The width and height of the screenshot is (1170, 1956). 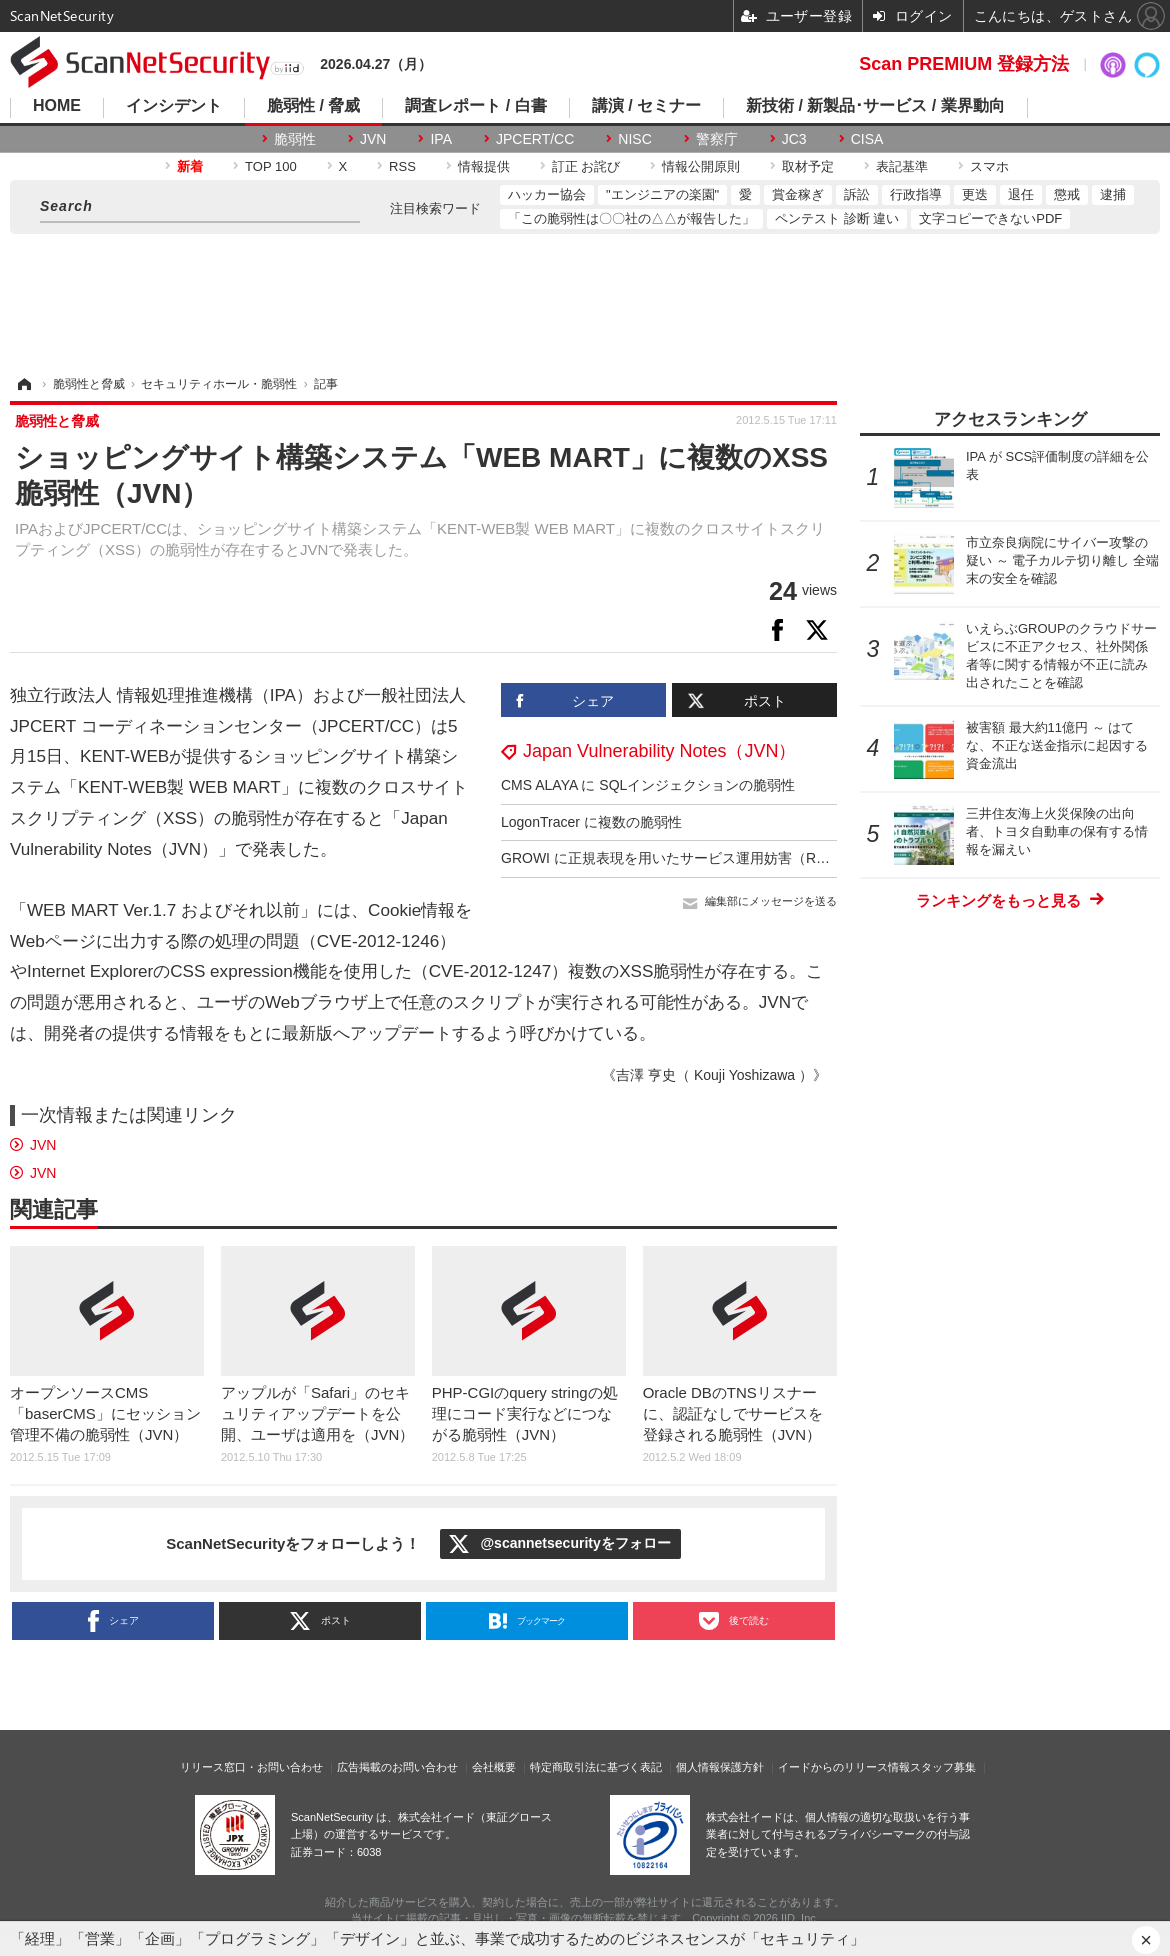 I want to click on 取材予定, so click(x=808, y=166).